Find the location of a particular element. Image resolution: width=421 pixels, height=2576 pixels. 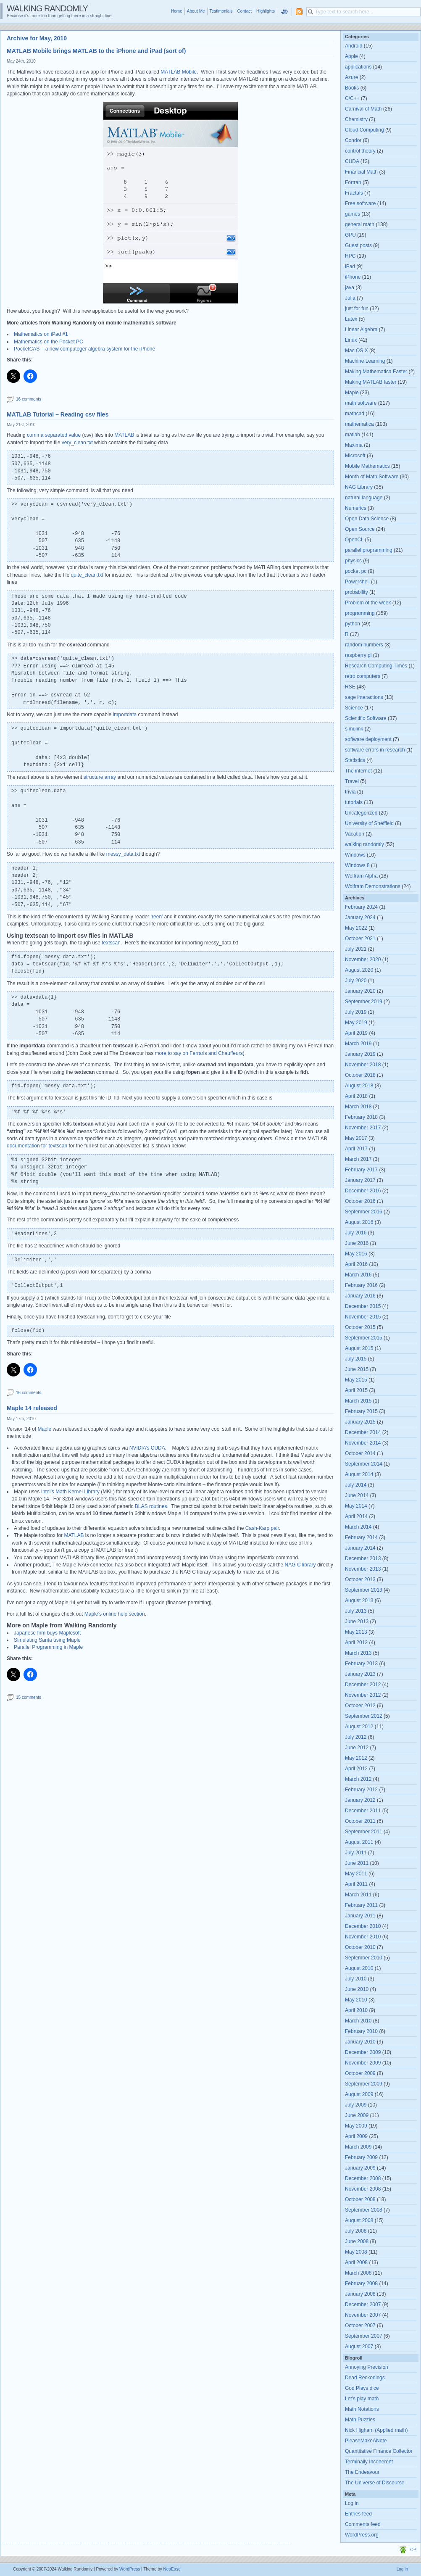

messy_data.txt is located at coordinates (124, 854).